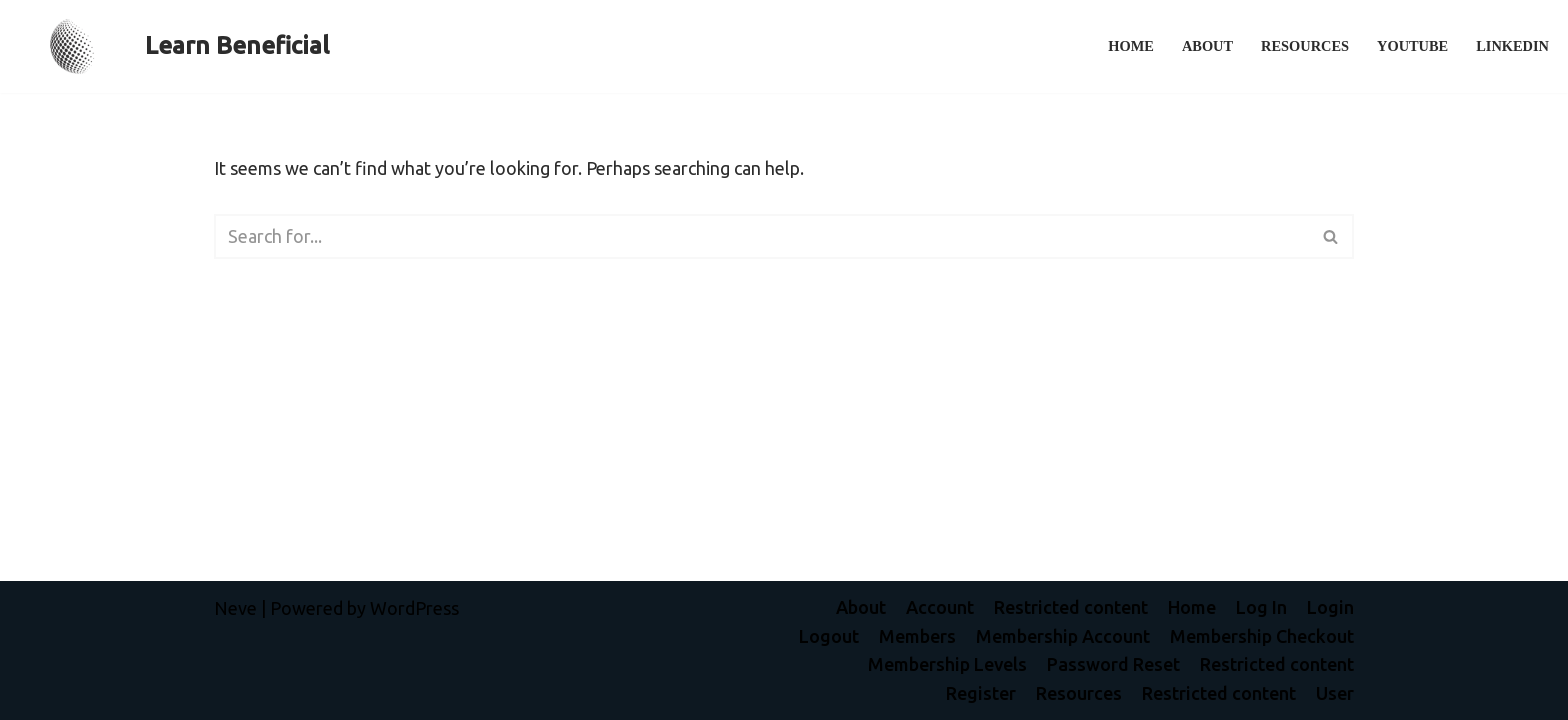  What do you see at coordinates (1131, 46) in the screenshot?
I see `Home` at bounding box center [1131, 46].